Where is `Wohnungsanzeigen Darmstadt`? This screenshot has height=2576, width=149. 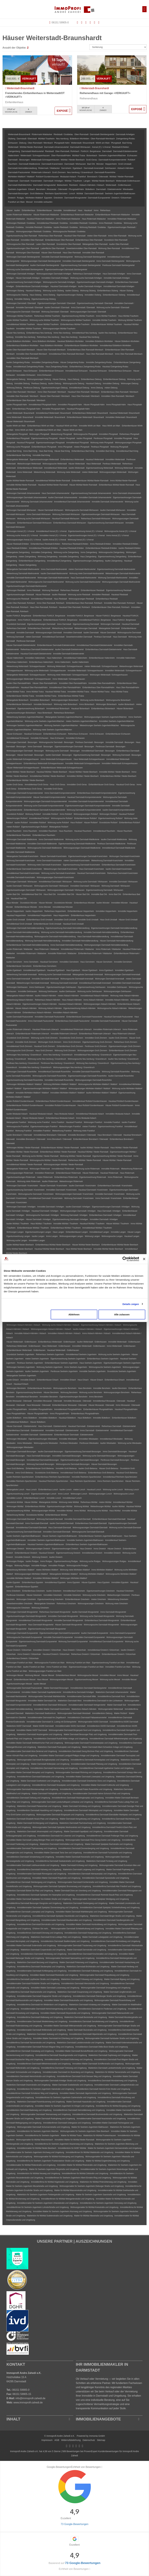
Wohnungsanzeigen Darmstadt is located at coordinates (49, 632).